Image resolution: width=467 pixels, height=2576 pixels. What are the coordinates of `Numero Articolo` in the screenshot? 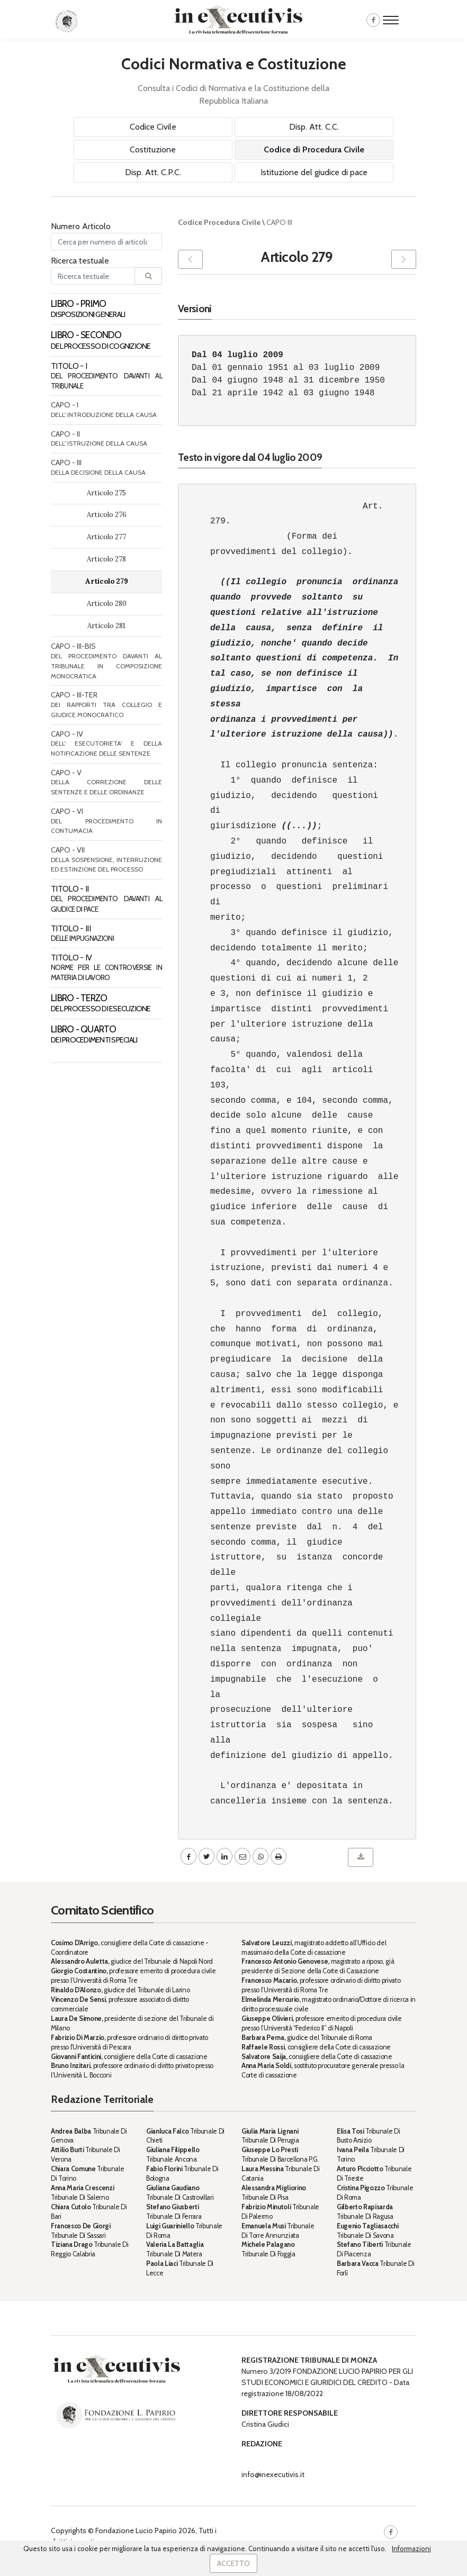 It's located at (81, 226).